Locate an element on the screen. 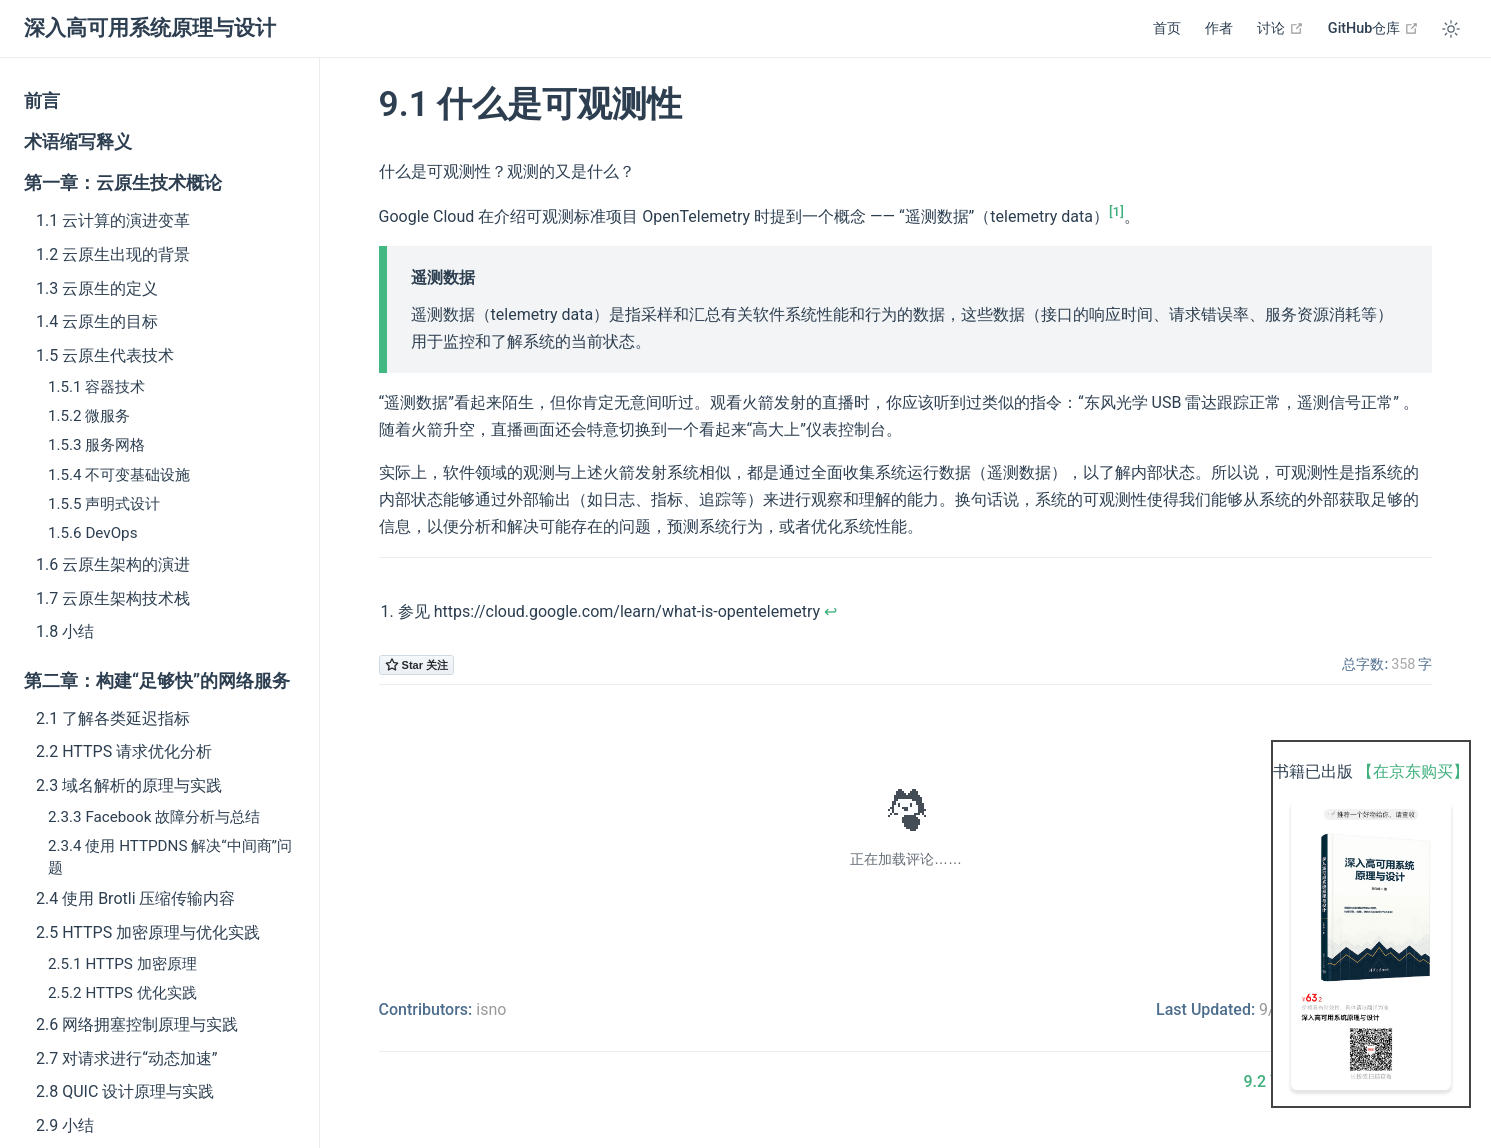 Image resolution: width=1491 pixels, height=1148 pixels. 首页 is located at coordinates (1167, 28).